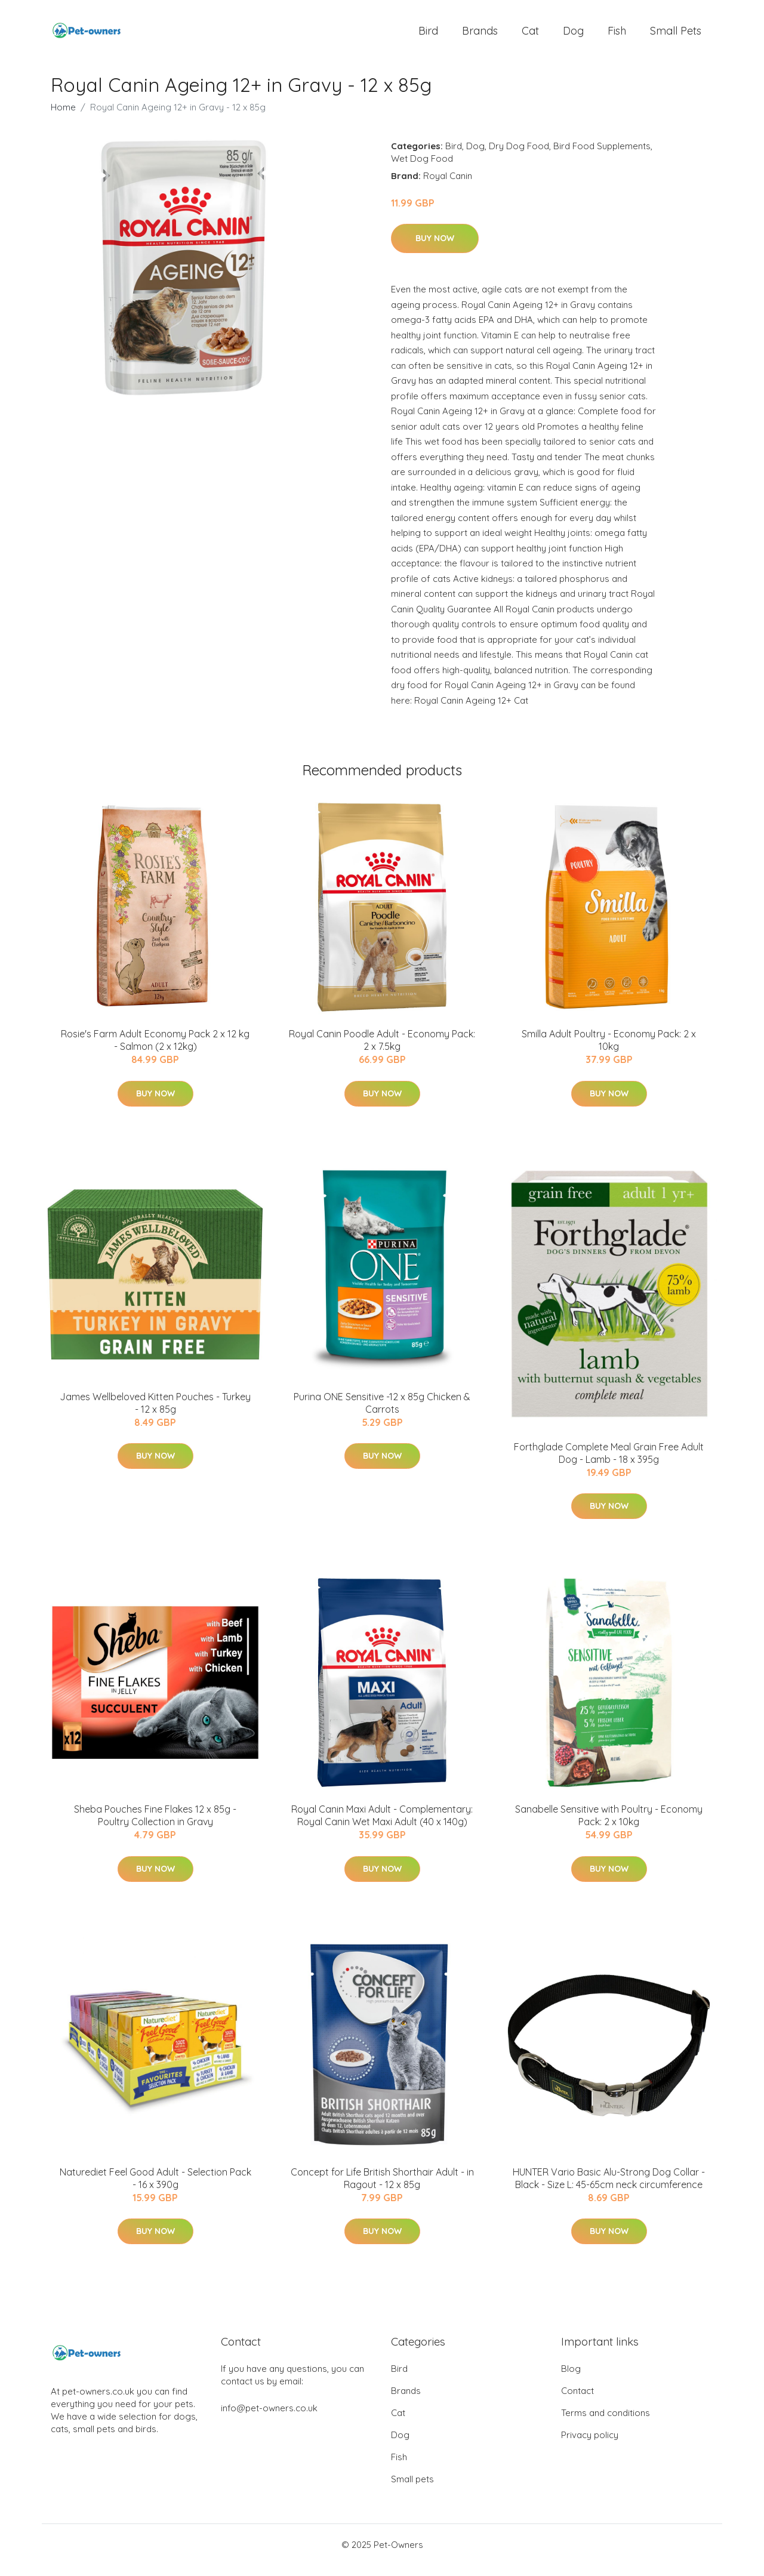  What do you see at coordinates (63, 117) in the screenshot?
I see `Home` at bounding box center [63, 117].